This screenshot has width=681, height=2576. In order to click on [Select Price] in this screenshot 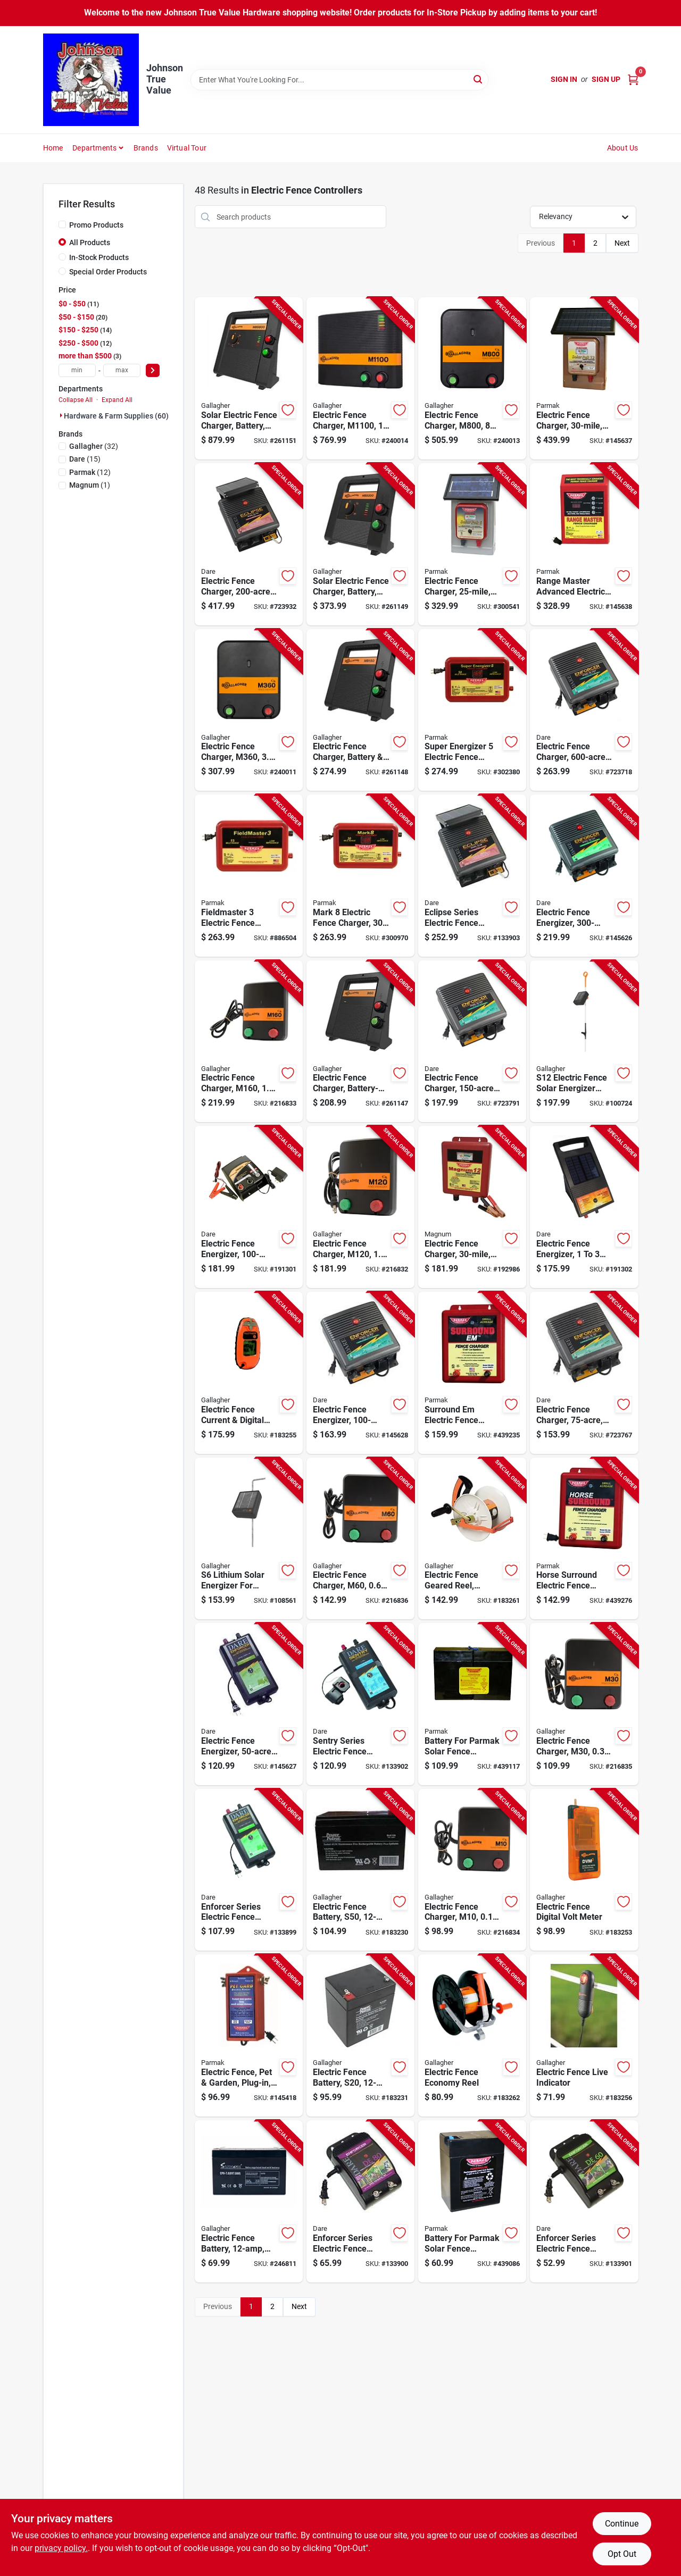, I will do `click(153, 370)`.